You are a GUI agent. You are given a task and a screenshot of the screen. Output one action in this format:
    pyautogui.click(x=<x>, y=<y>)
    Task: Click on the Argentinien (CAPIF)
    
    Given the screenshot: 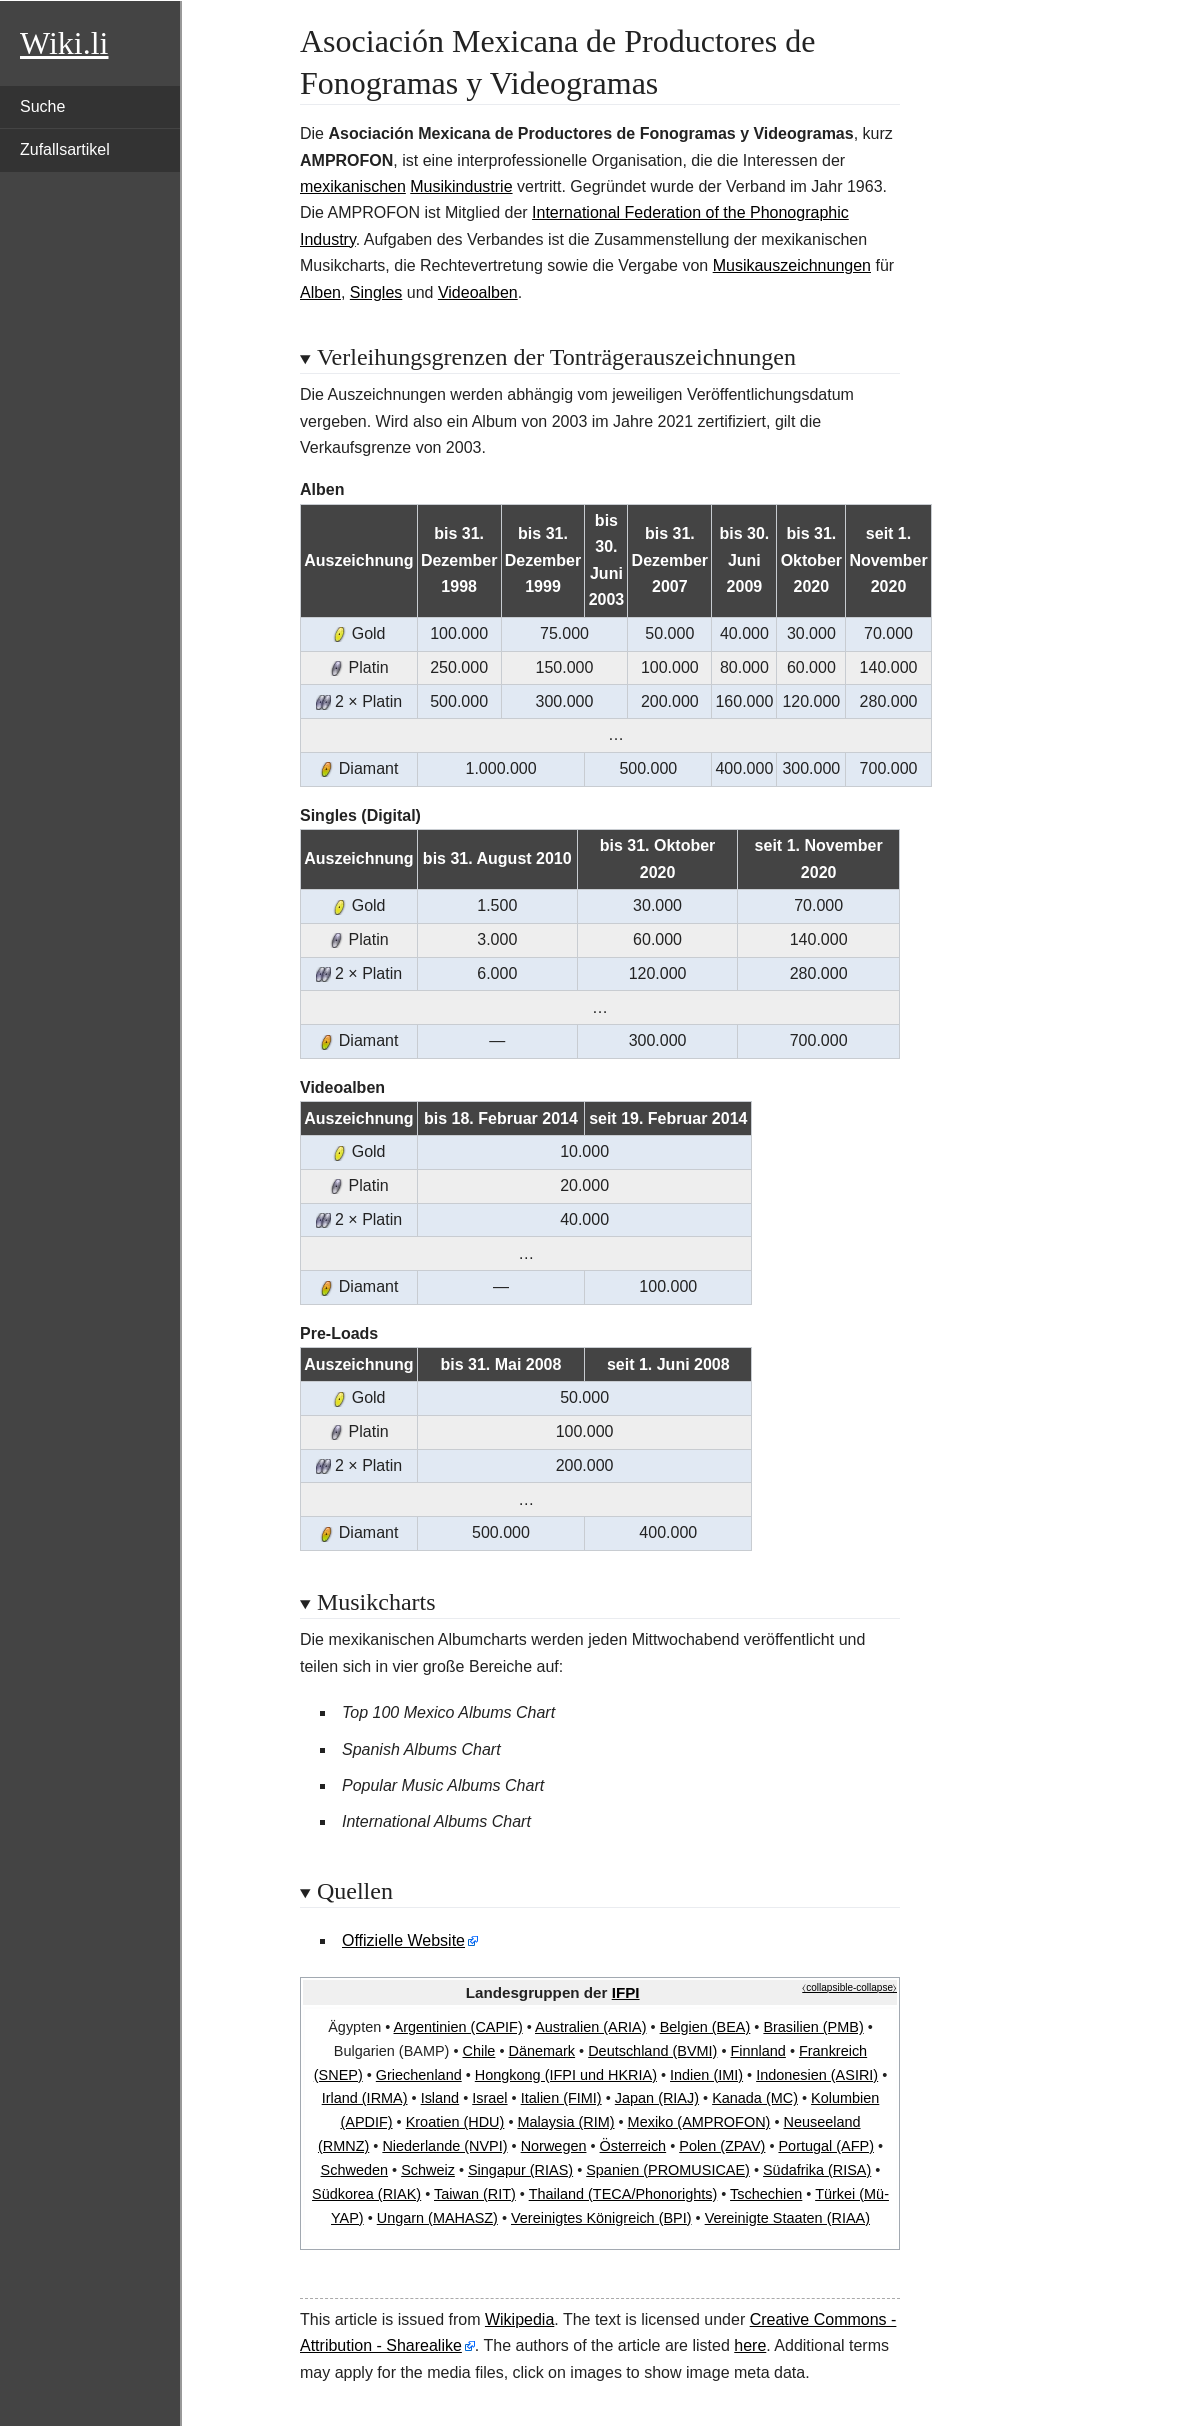 What is the action you would take?
    pyautogui.click(x=458, y=2027)
    